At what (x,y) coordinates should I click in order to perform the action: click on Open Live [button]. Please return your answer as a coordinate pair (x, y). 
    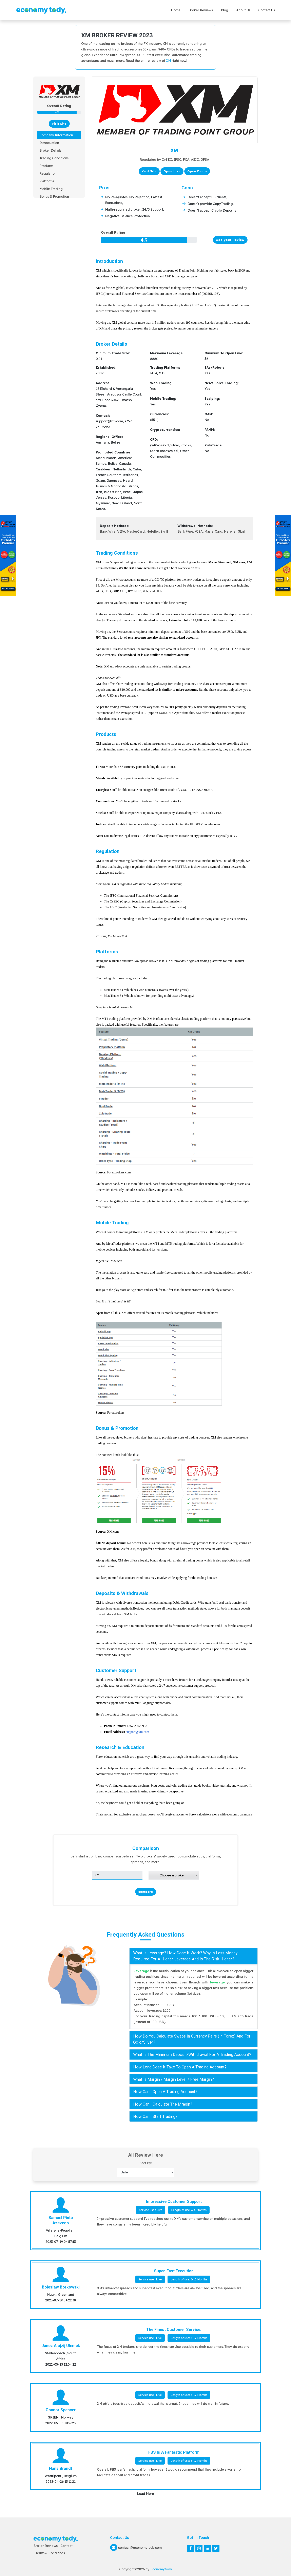
    Looking at the image, I should click on (171, 171).